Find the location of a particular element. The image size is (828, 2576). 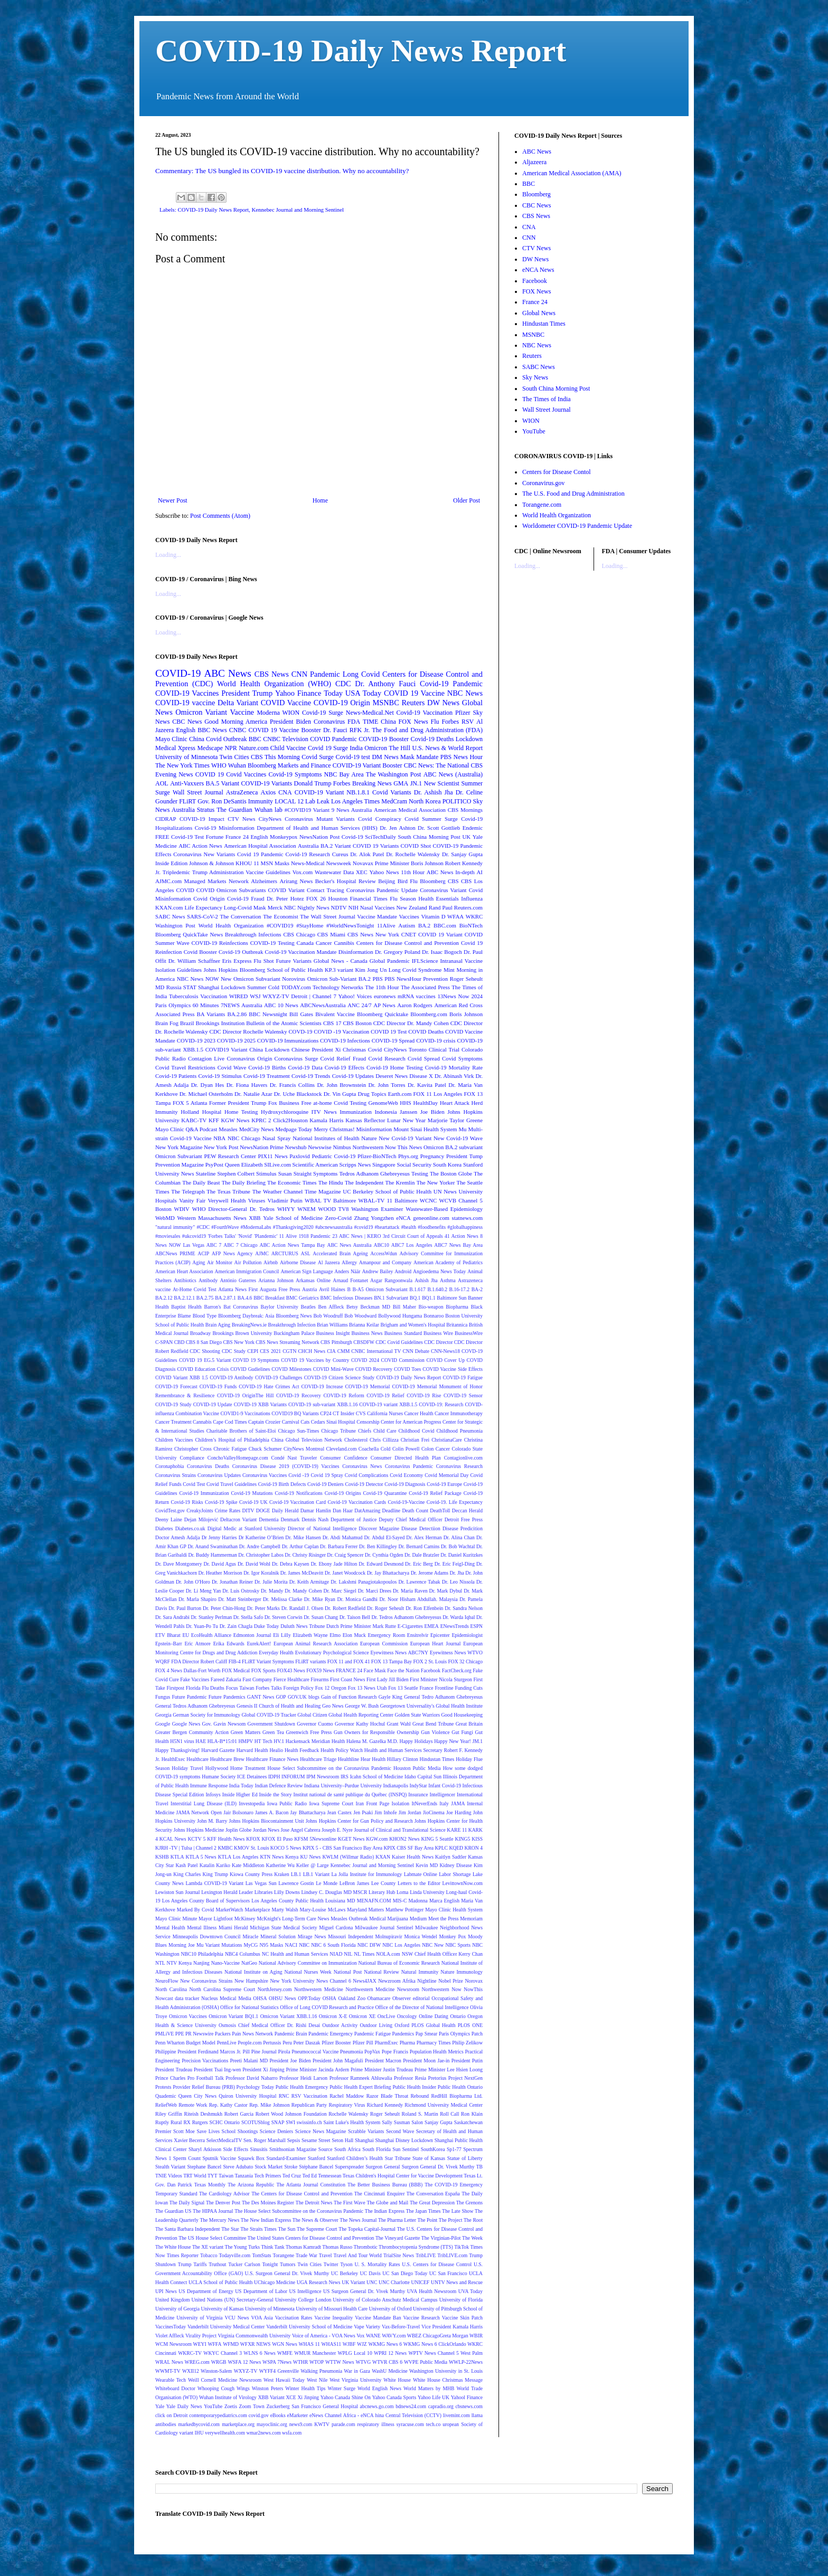

Indiana University–Purdue University Indianapolis is located at coordinates (356, 1785).